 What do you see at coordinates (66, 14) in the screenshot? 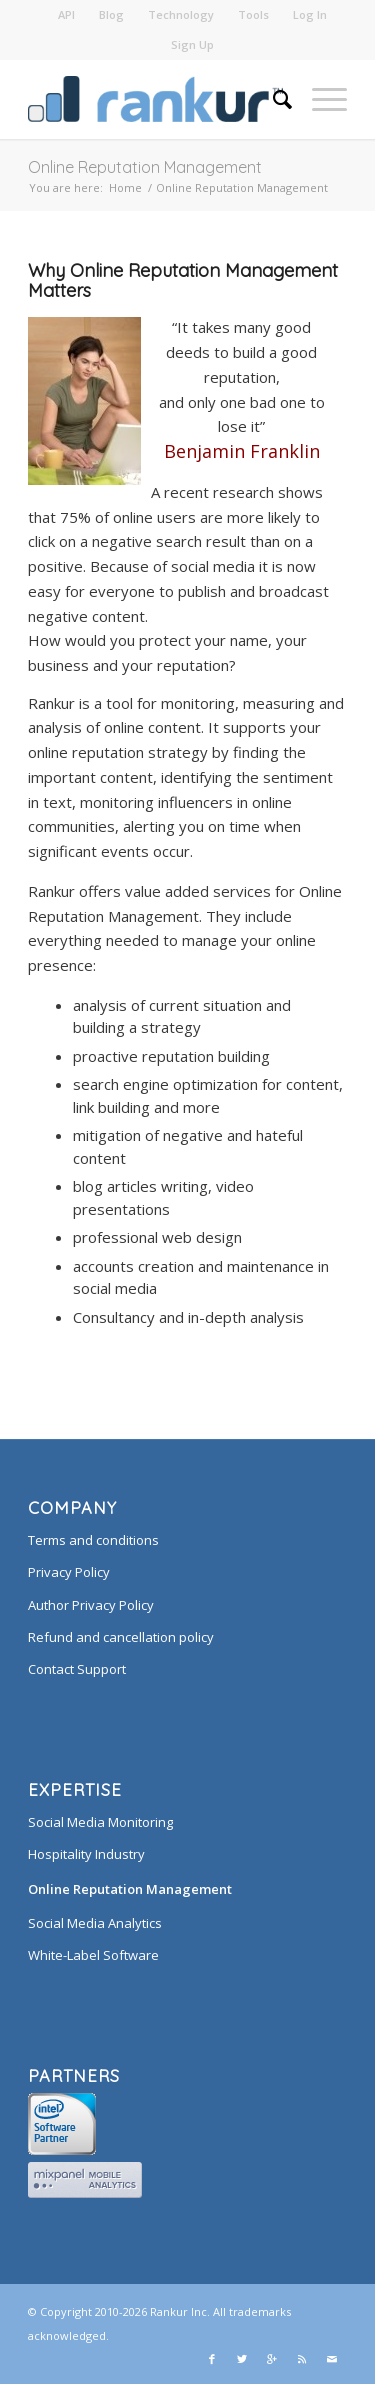
I see `API` at bounding box center [66, 14].